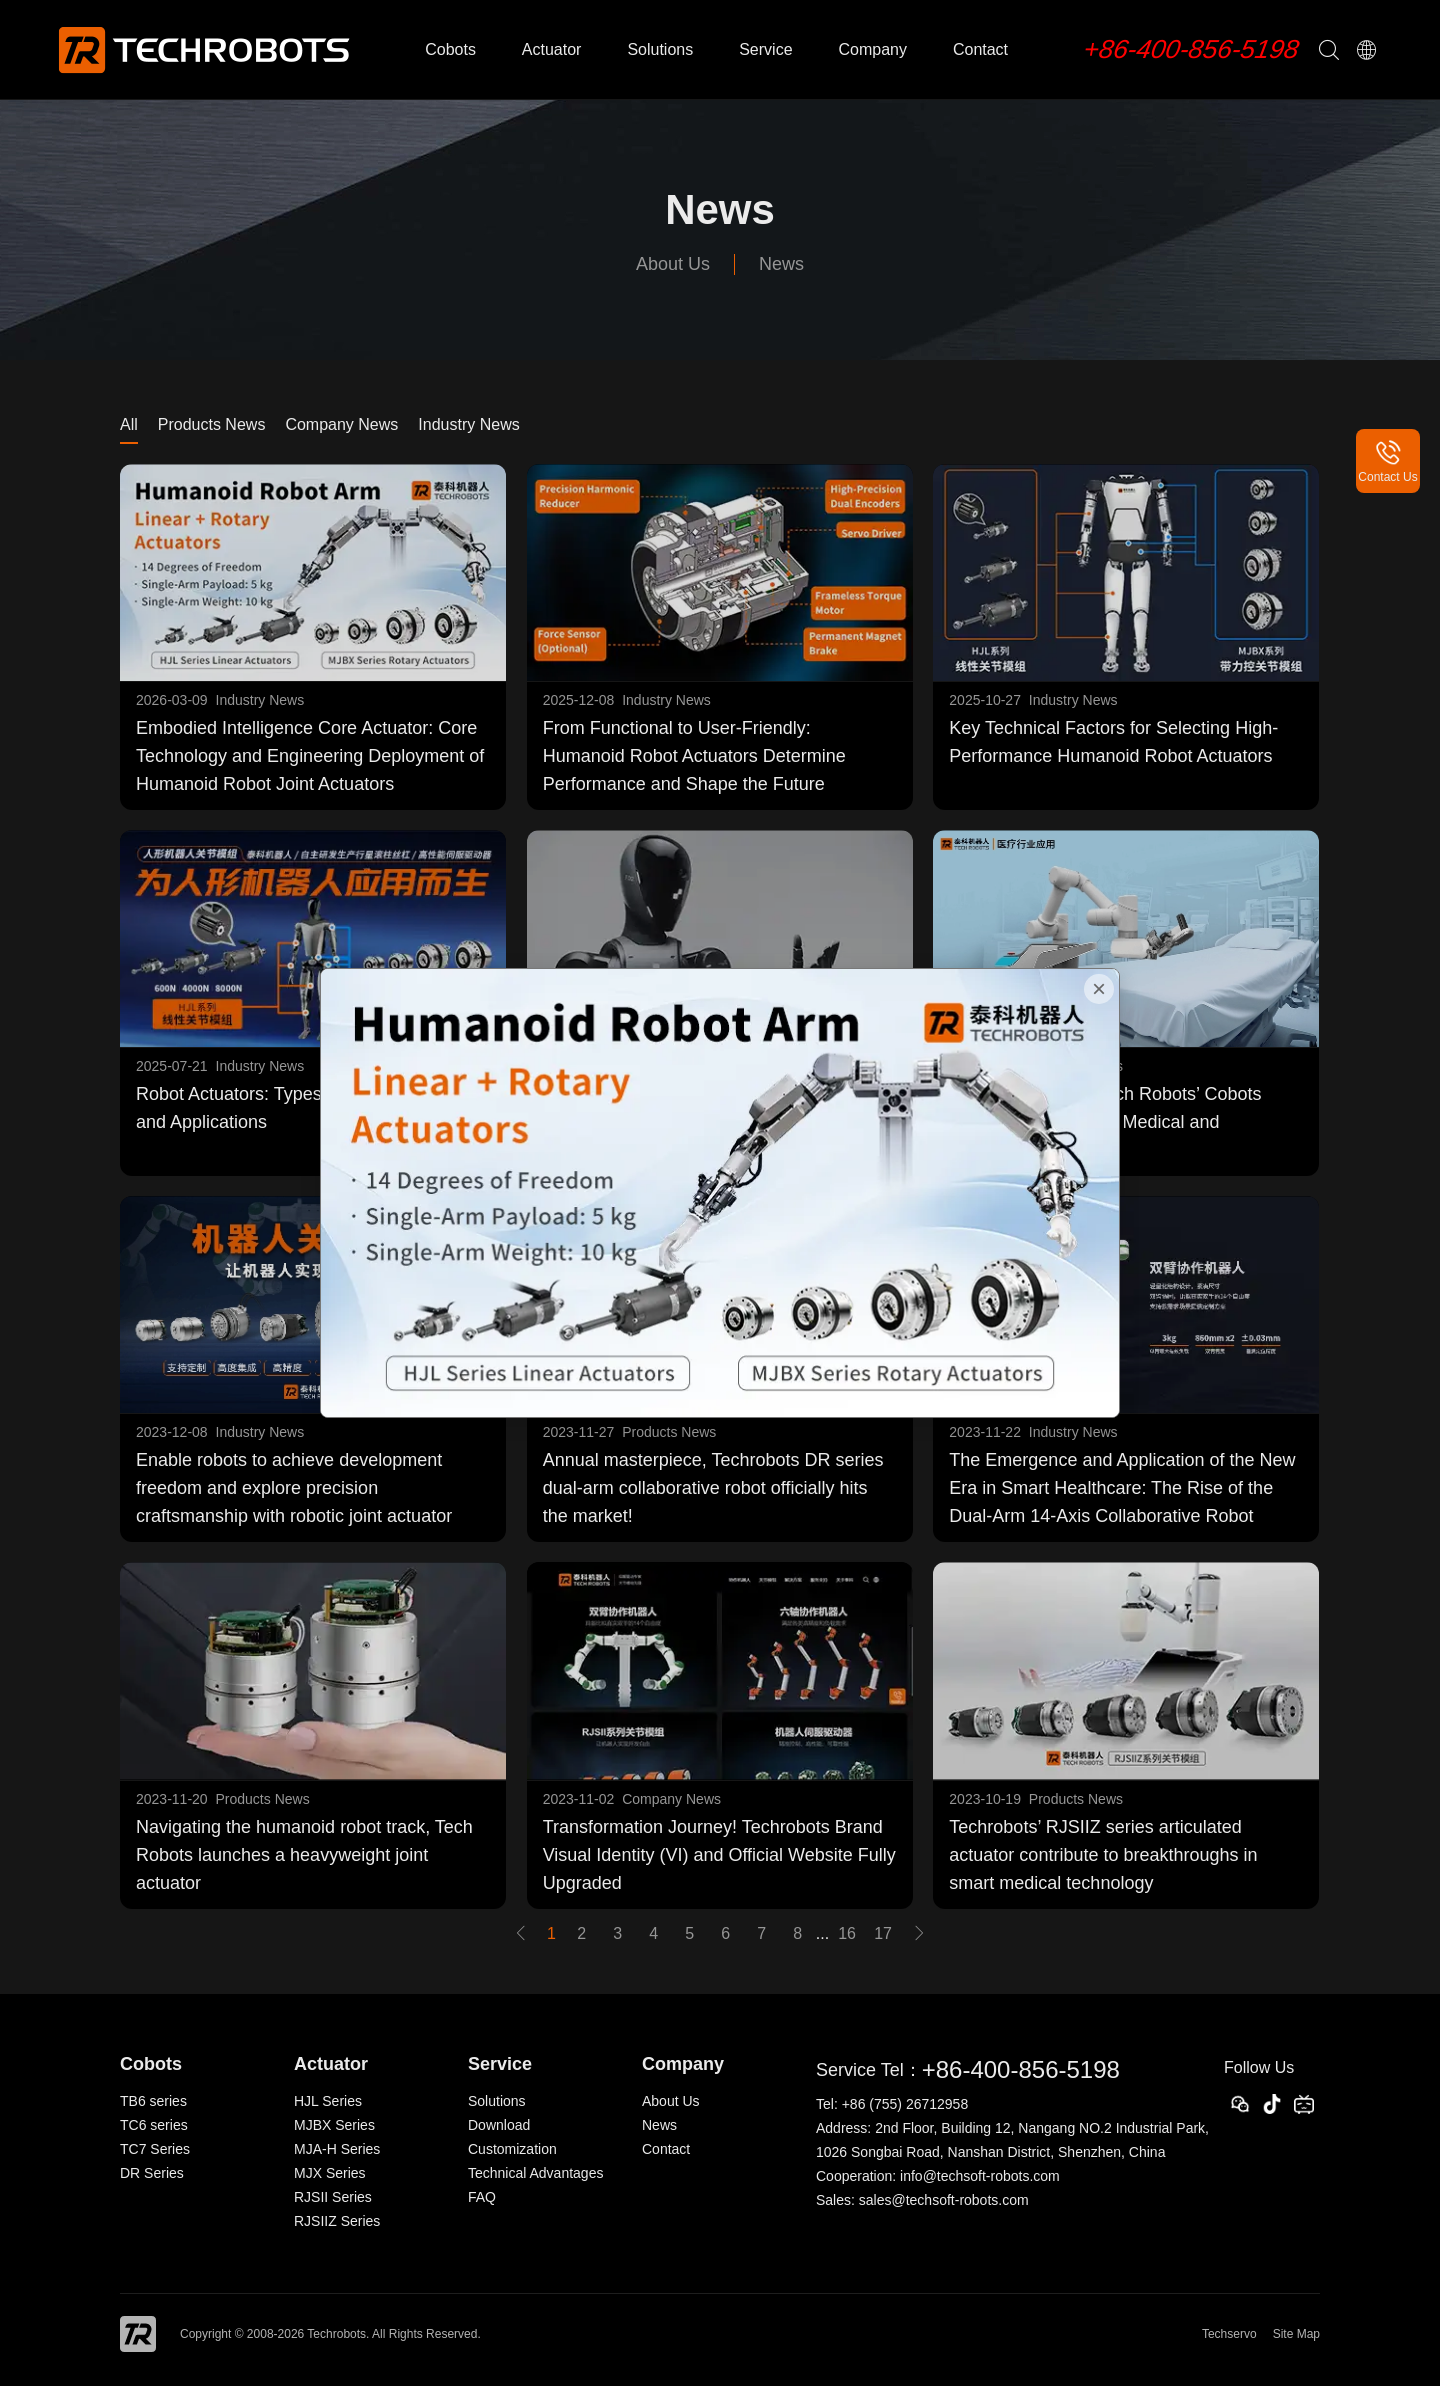 The height and width of the screenshot is (2386, 1440). What do you see at coordinates (512, 2149) in the screenshot?
I see `Customization` at bounding box center [512, 2149].